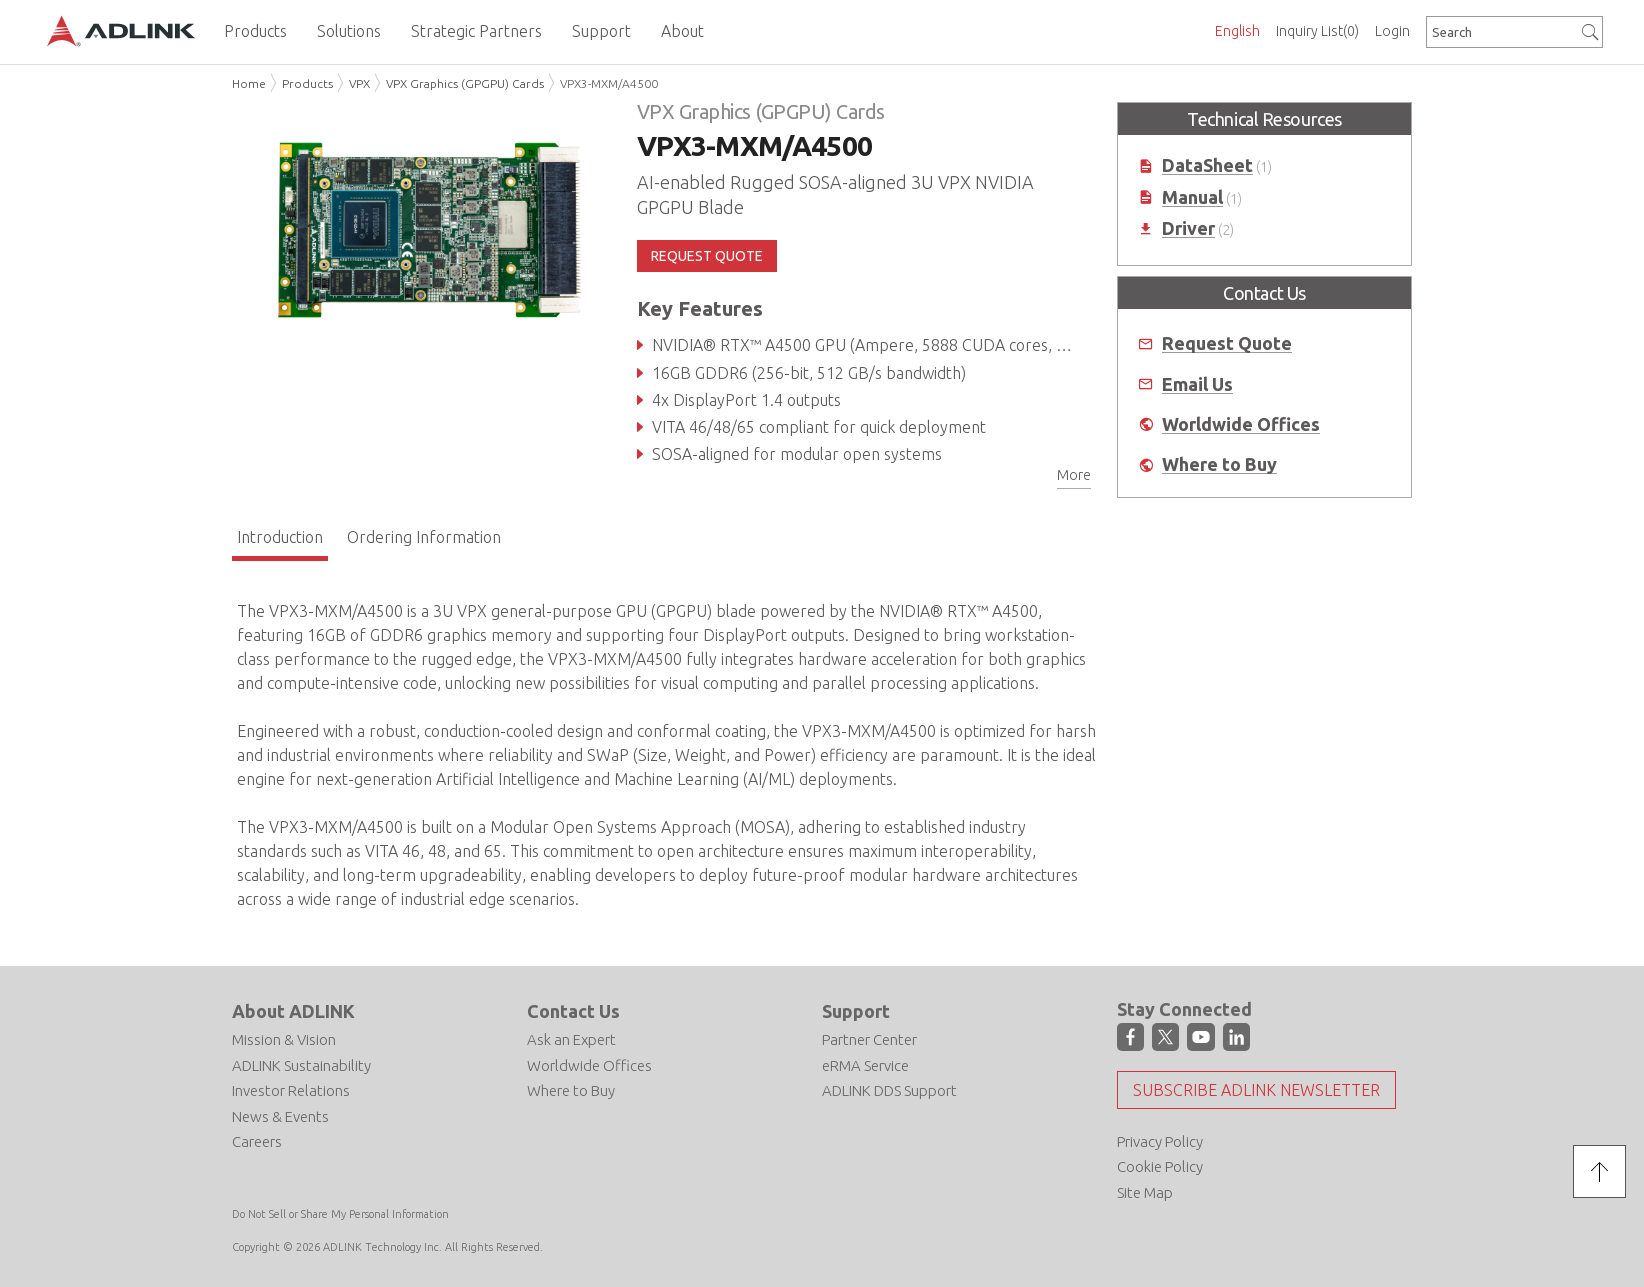 The width and height of the screenshot is (1644, 1287). What do you see at coordinates (257, 1141) in the screenshot?
I see `Careers` at bounding box center [257, 1141].